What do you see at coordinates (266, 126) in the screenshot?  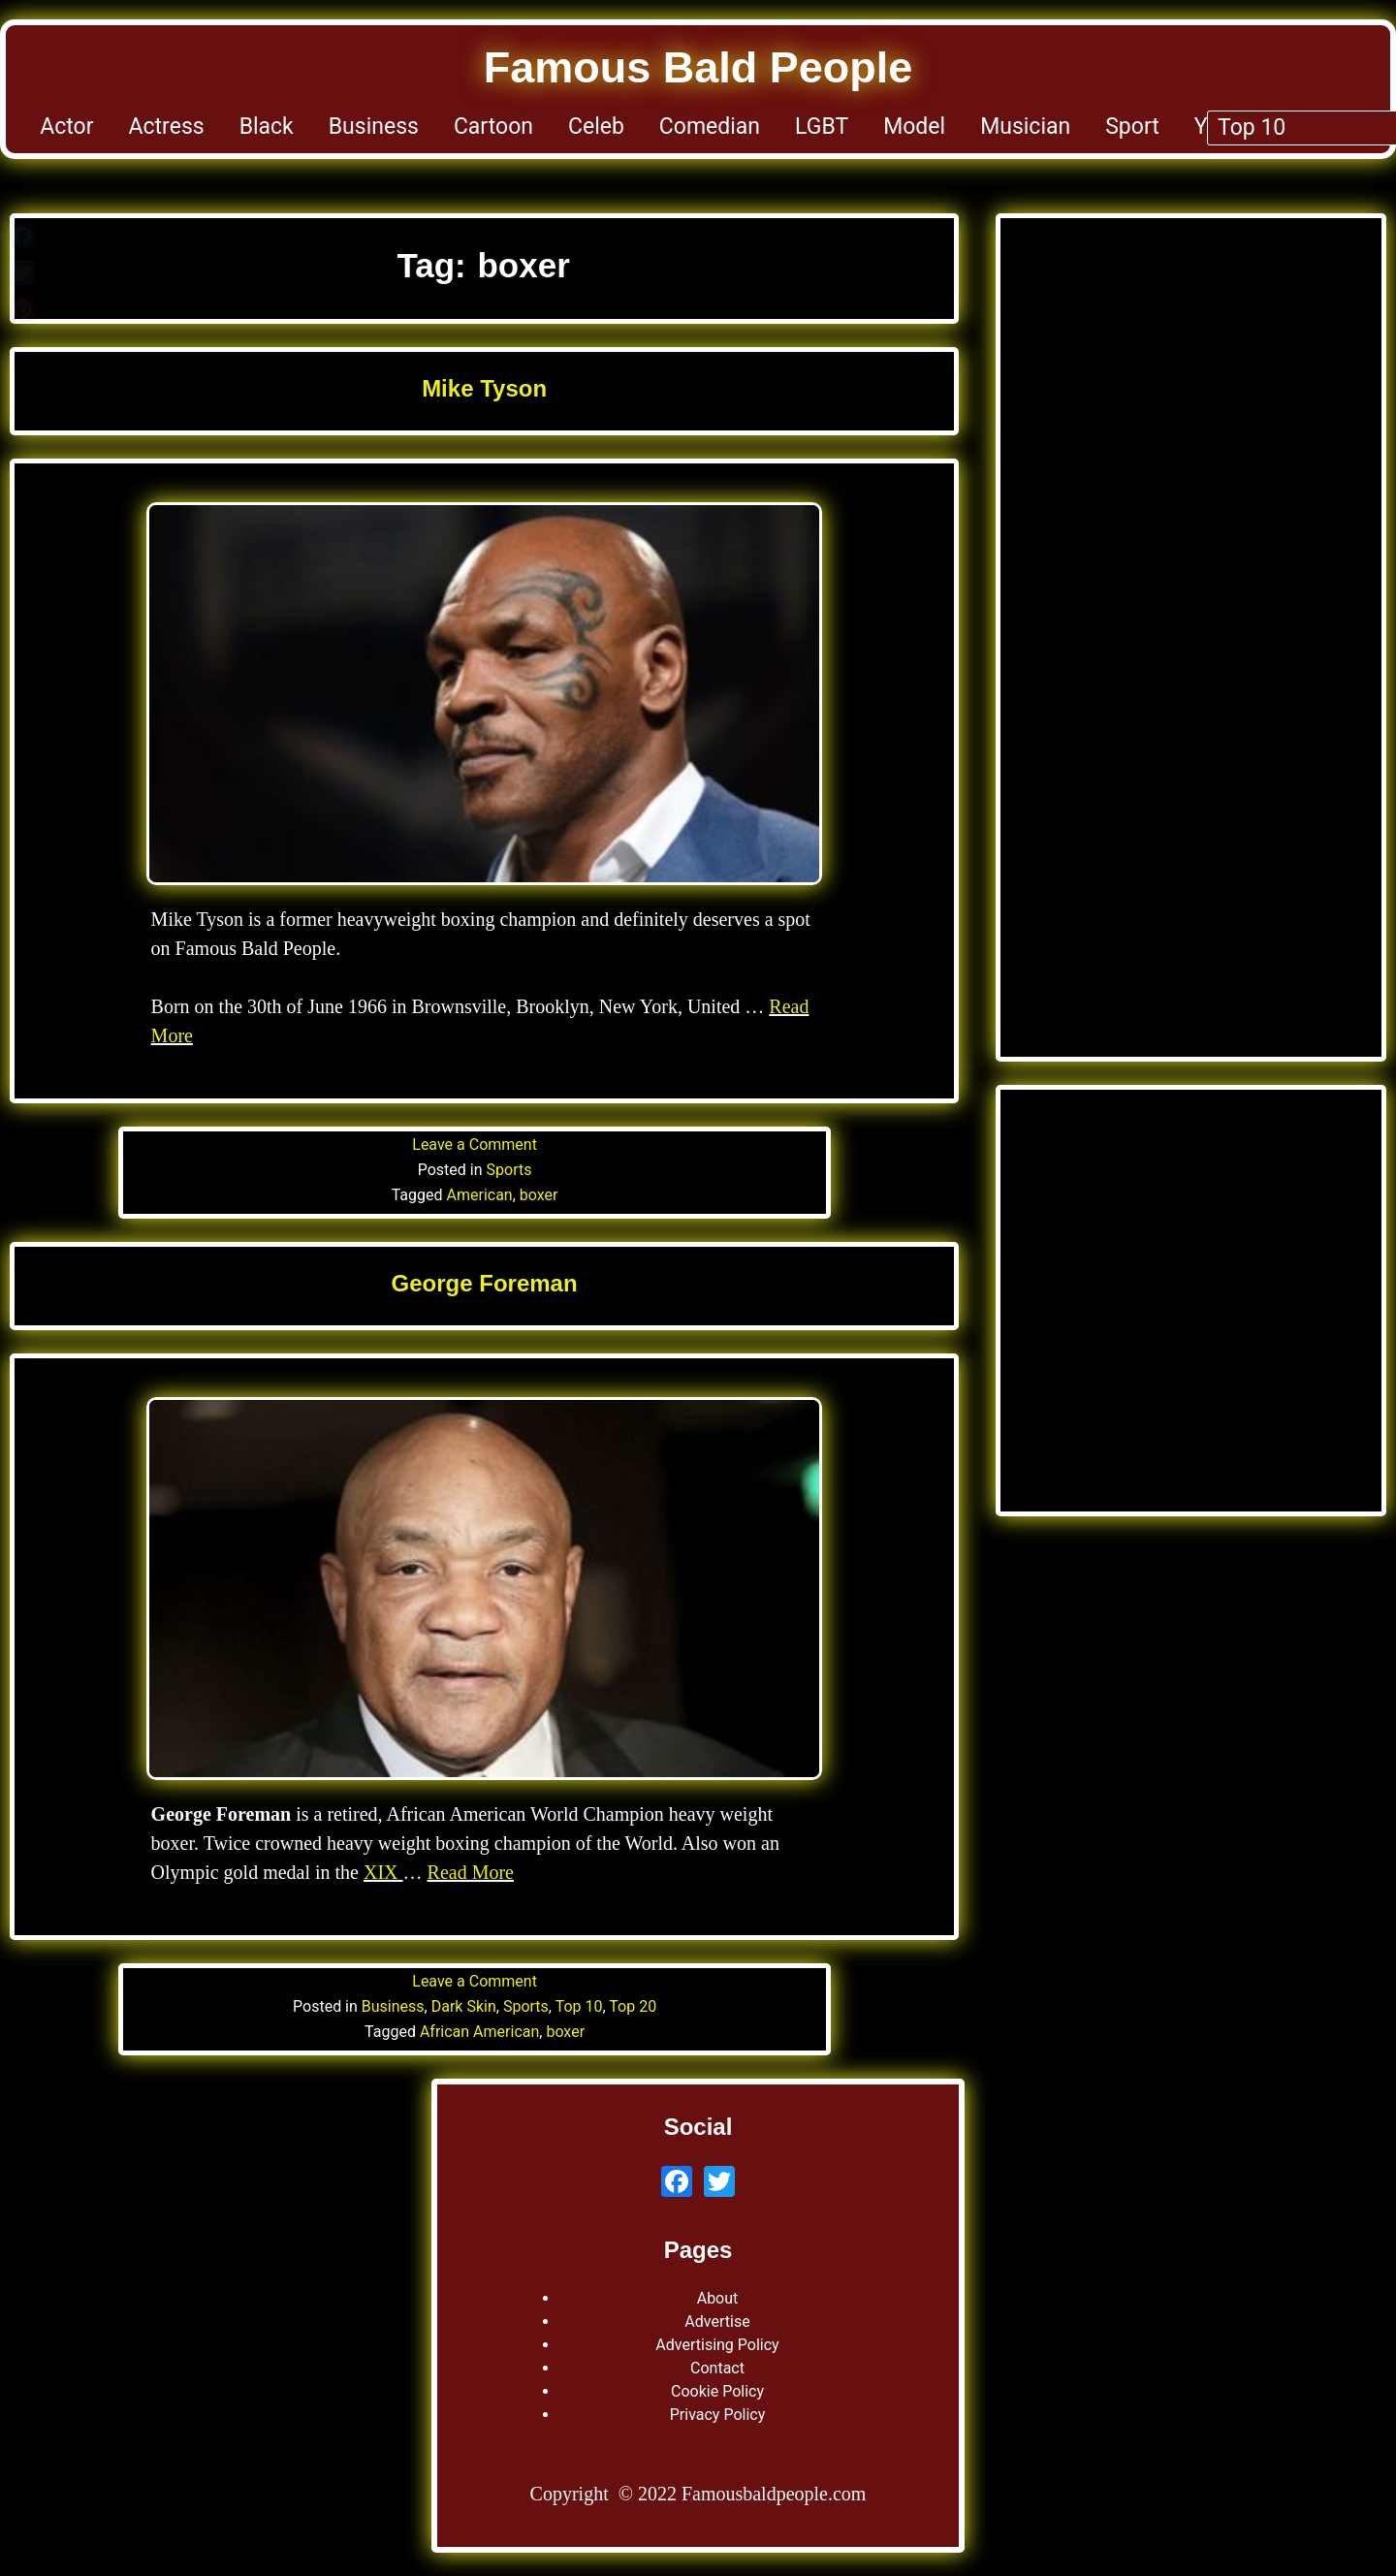 I see `Black` at bounding box center [266, 126].